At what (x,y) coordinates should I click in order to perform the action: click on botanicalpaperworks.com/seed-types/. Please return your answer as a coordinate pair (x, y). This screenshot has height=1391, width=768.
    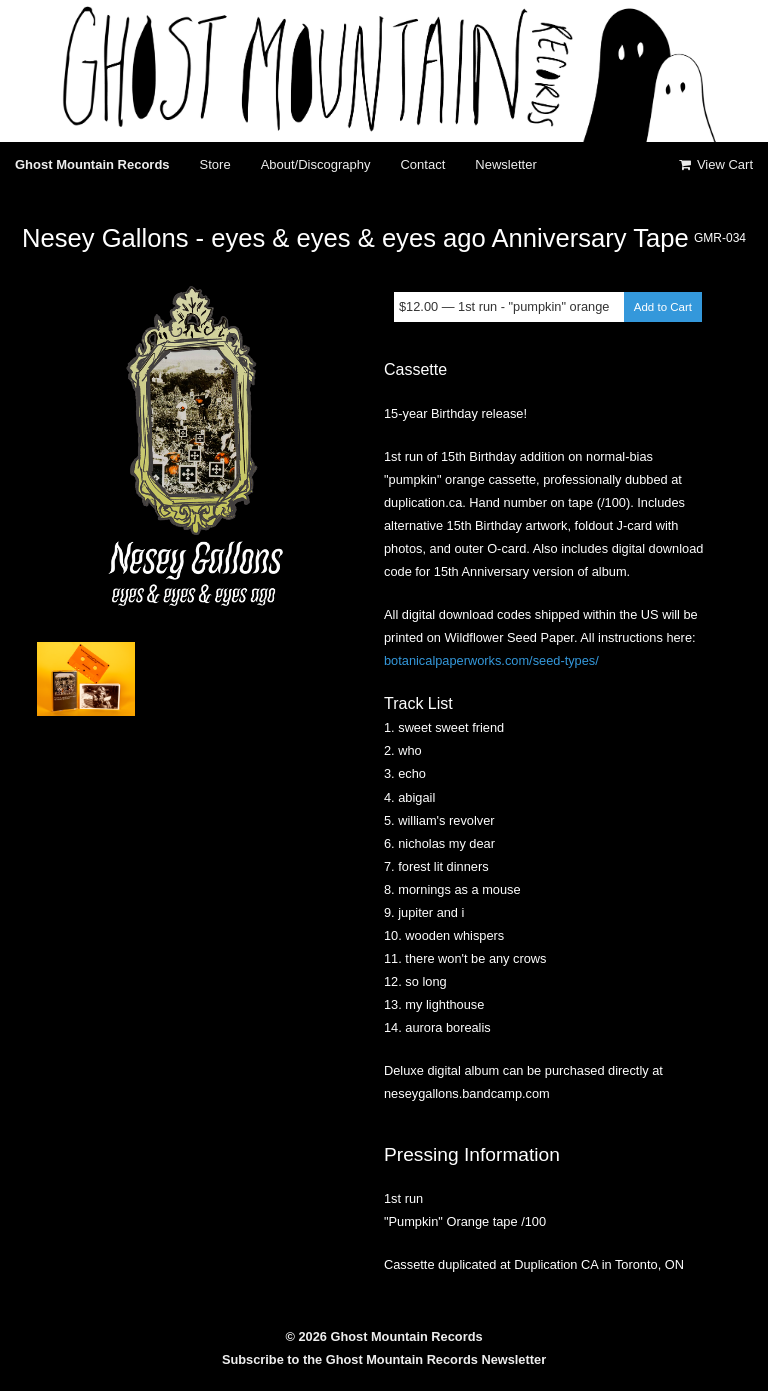
    Looking at the image, I should click on (491, 660).